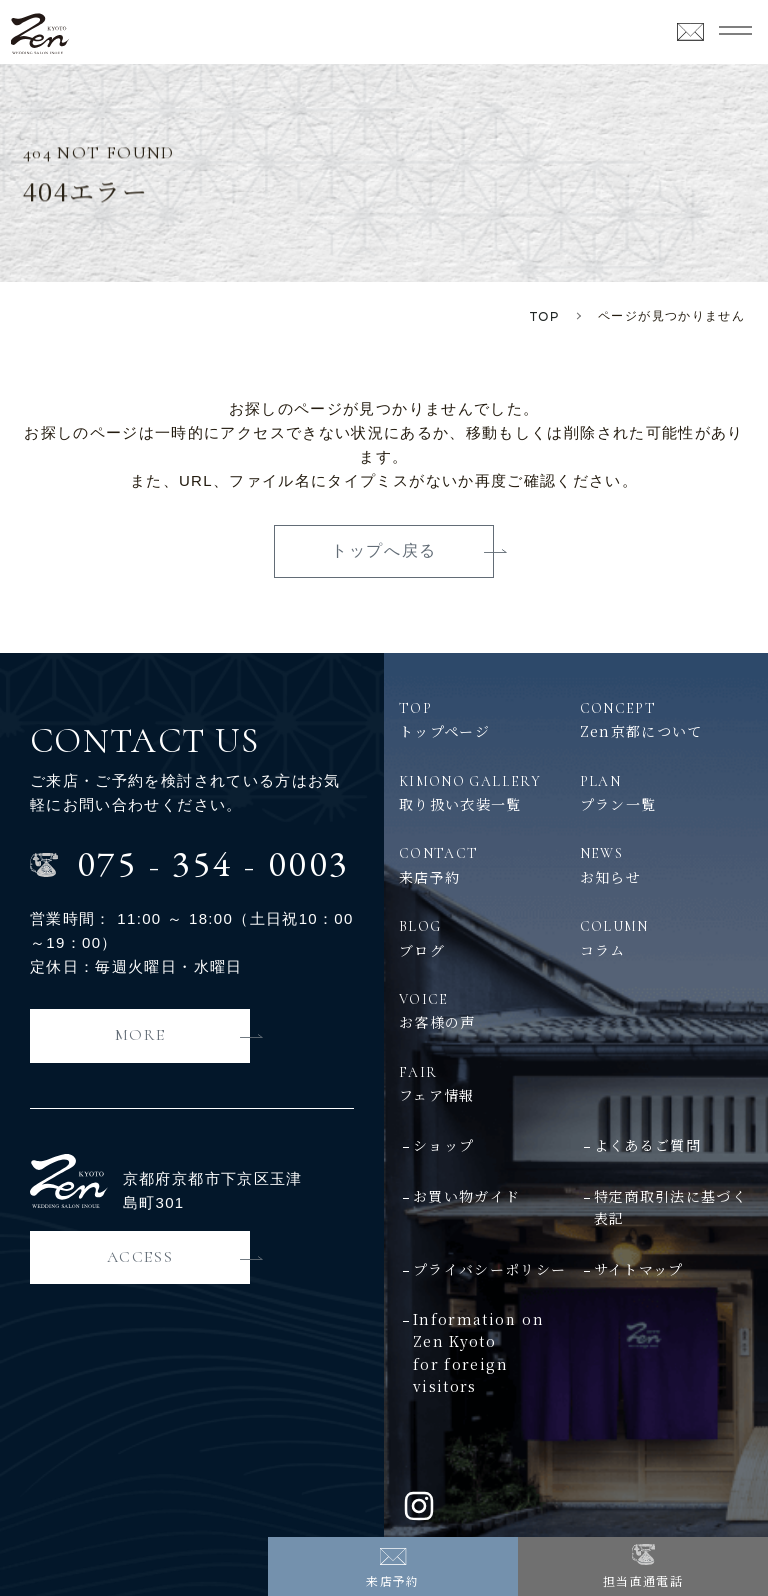 The image size is (768, 1596). What do you see at coordinates (485, 937) in the screenshot?
I see `ブログ` at bounding box center [485, 937].